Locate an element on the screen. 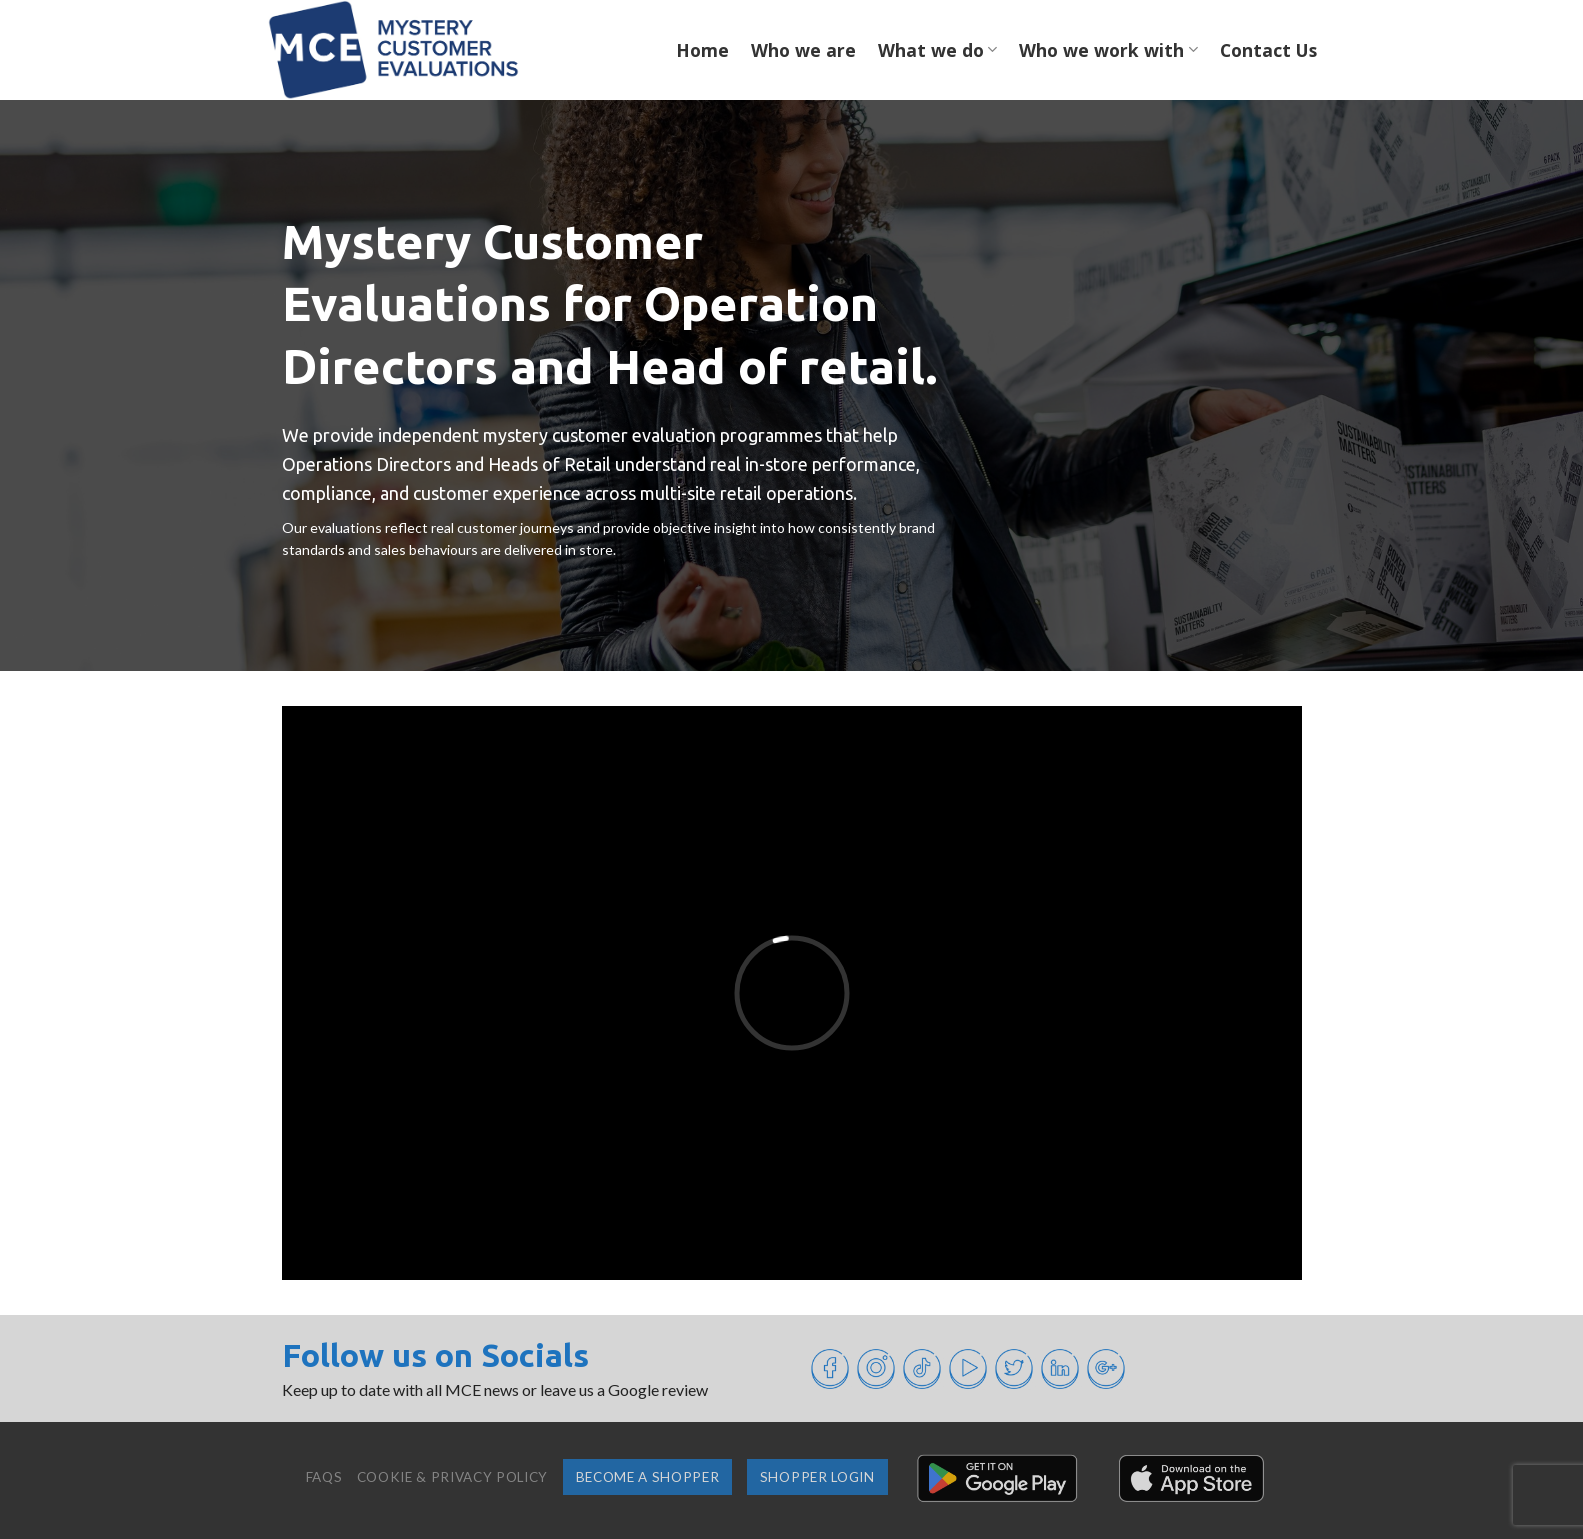 The height and width of the screenshot is (1539, 1583). Who we work with is located at coordinates (1108, 50).